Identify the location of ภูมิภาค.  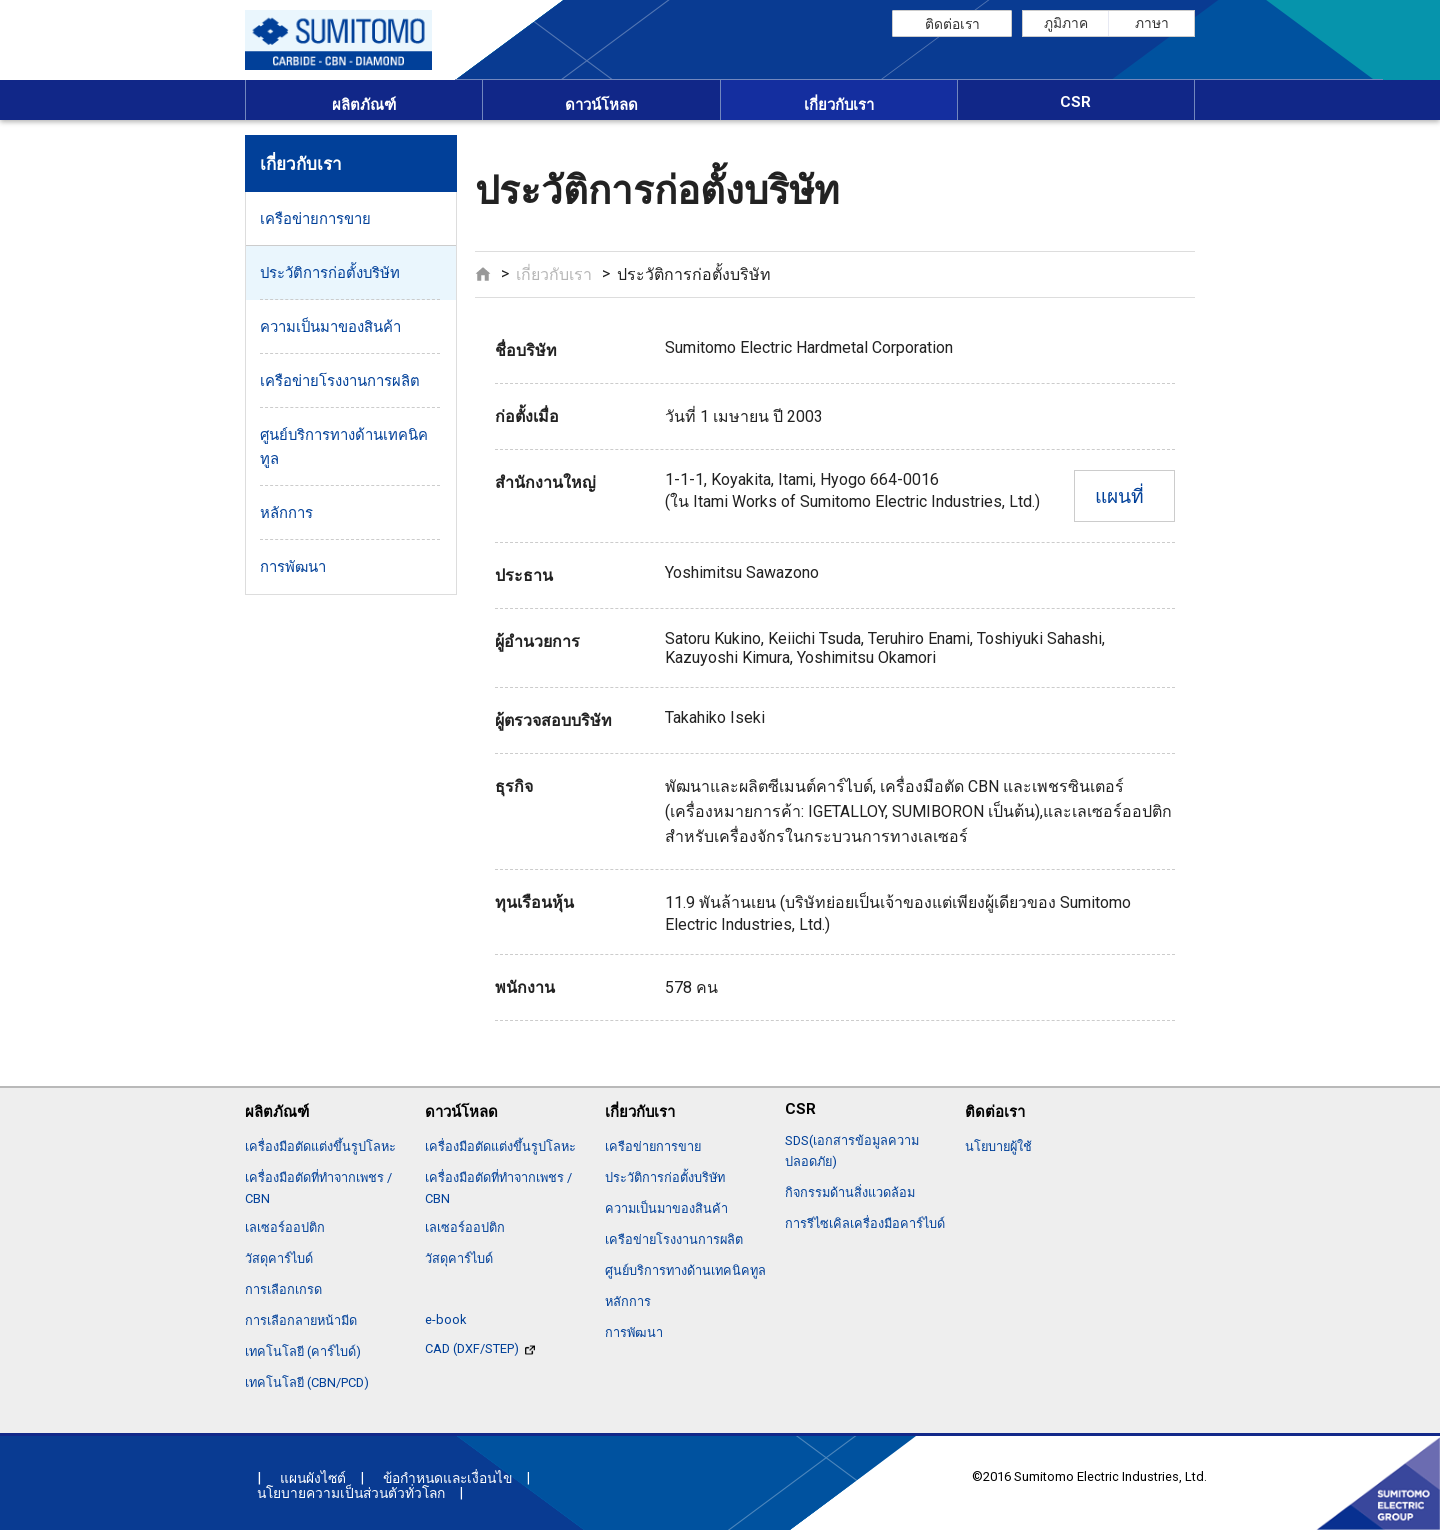
(1066, 23).